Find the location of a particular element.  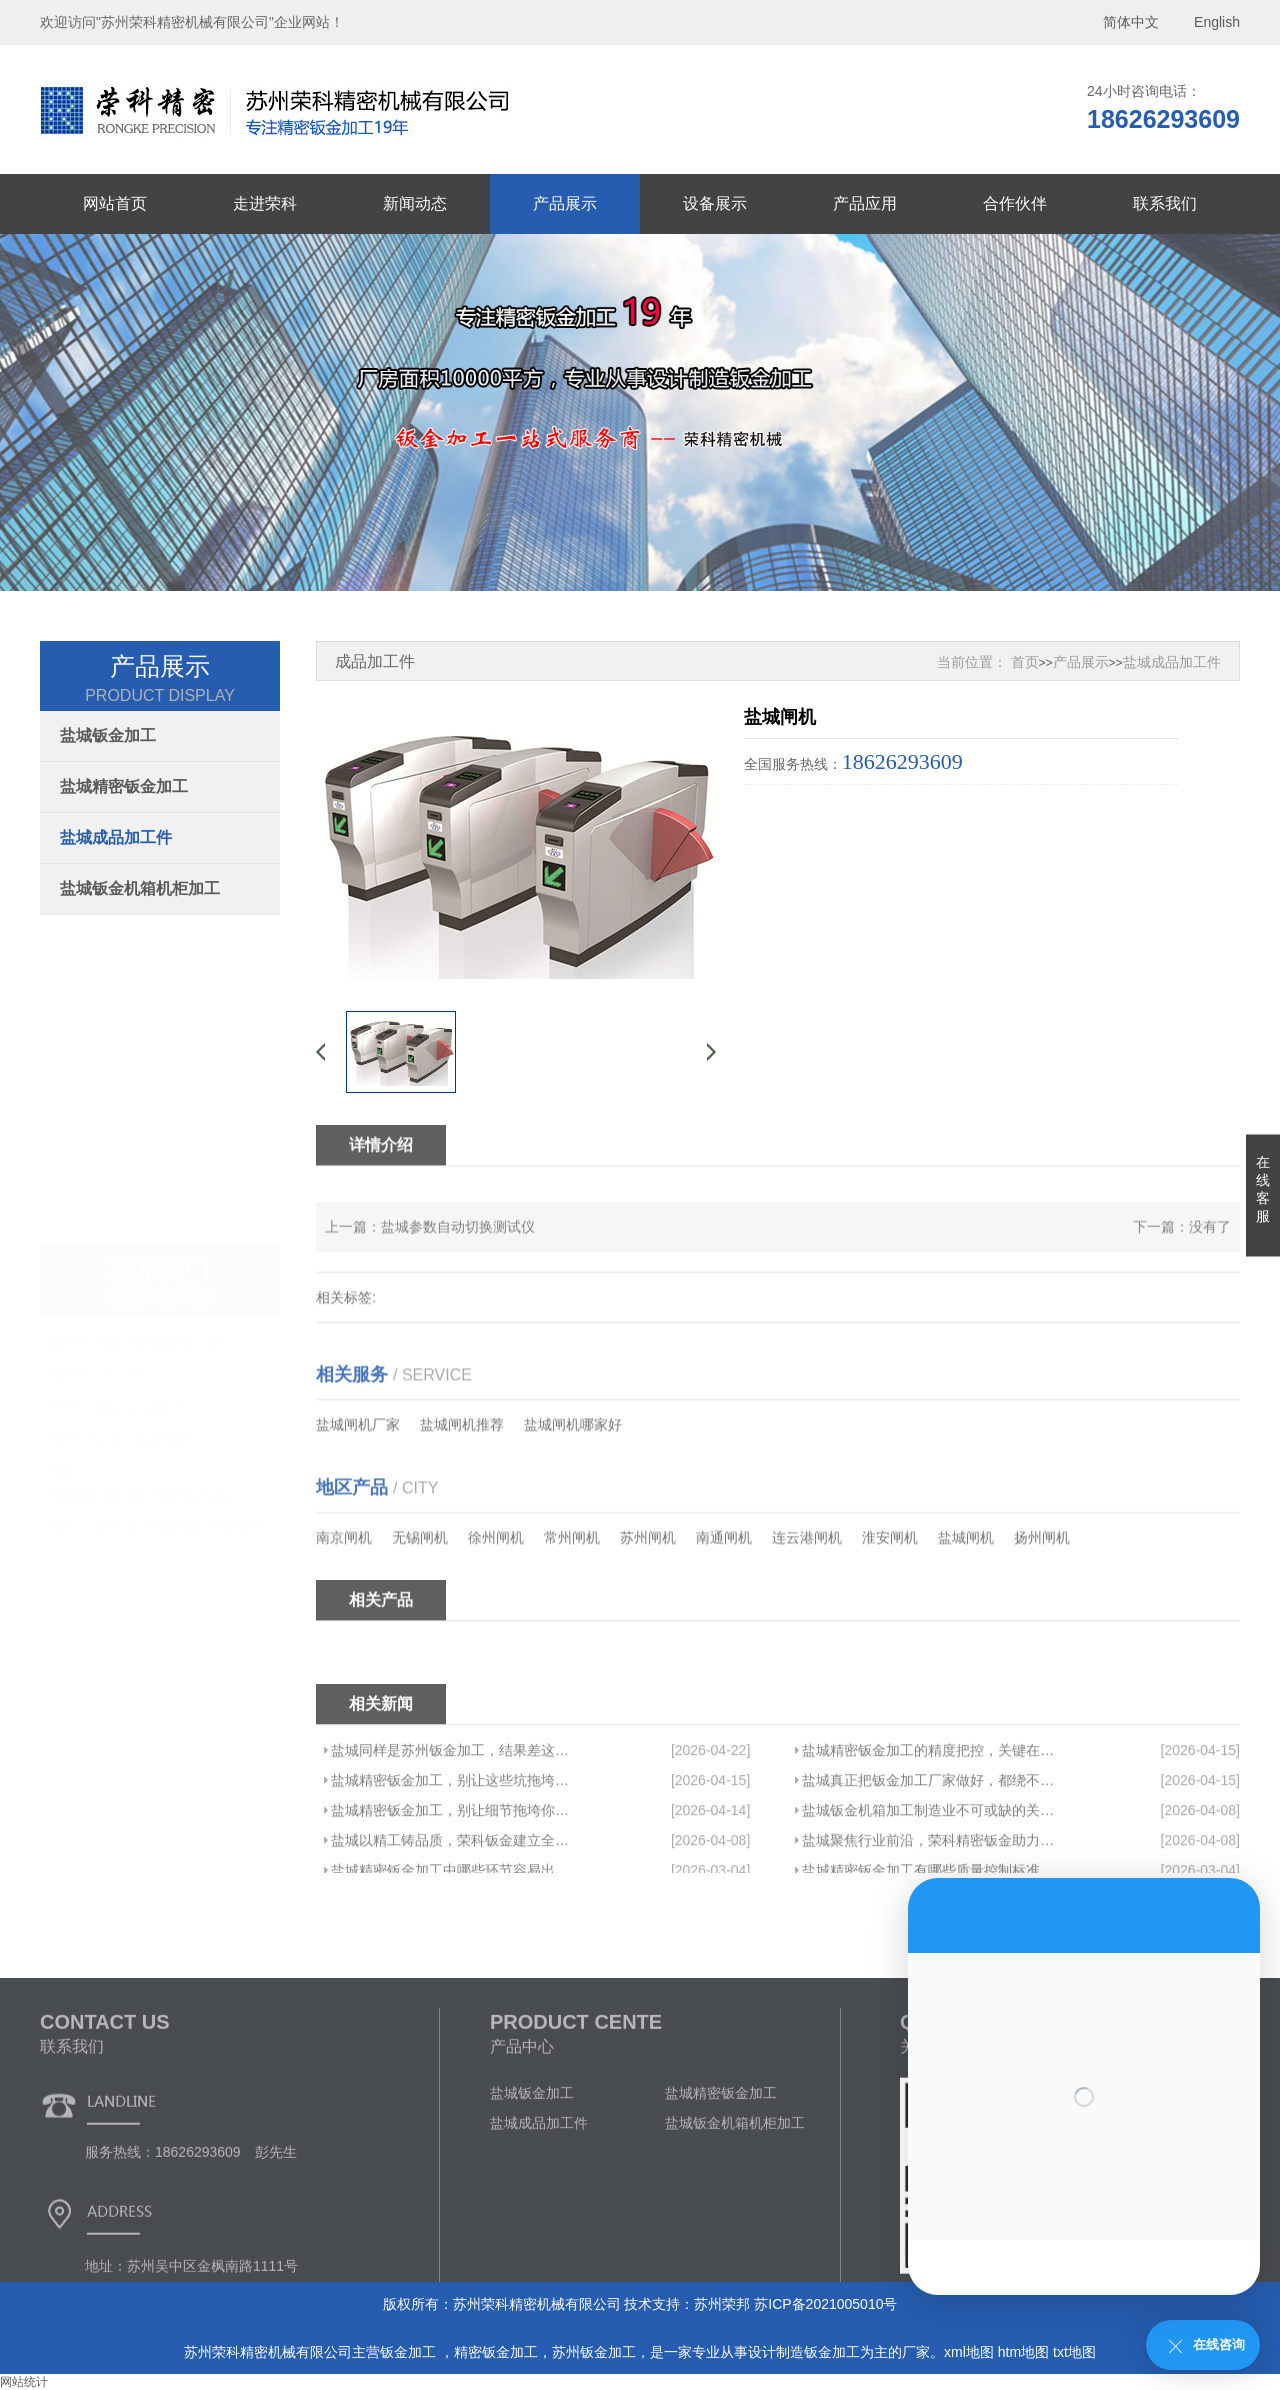

产品应用 is located at coordinates (865, 203).